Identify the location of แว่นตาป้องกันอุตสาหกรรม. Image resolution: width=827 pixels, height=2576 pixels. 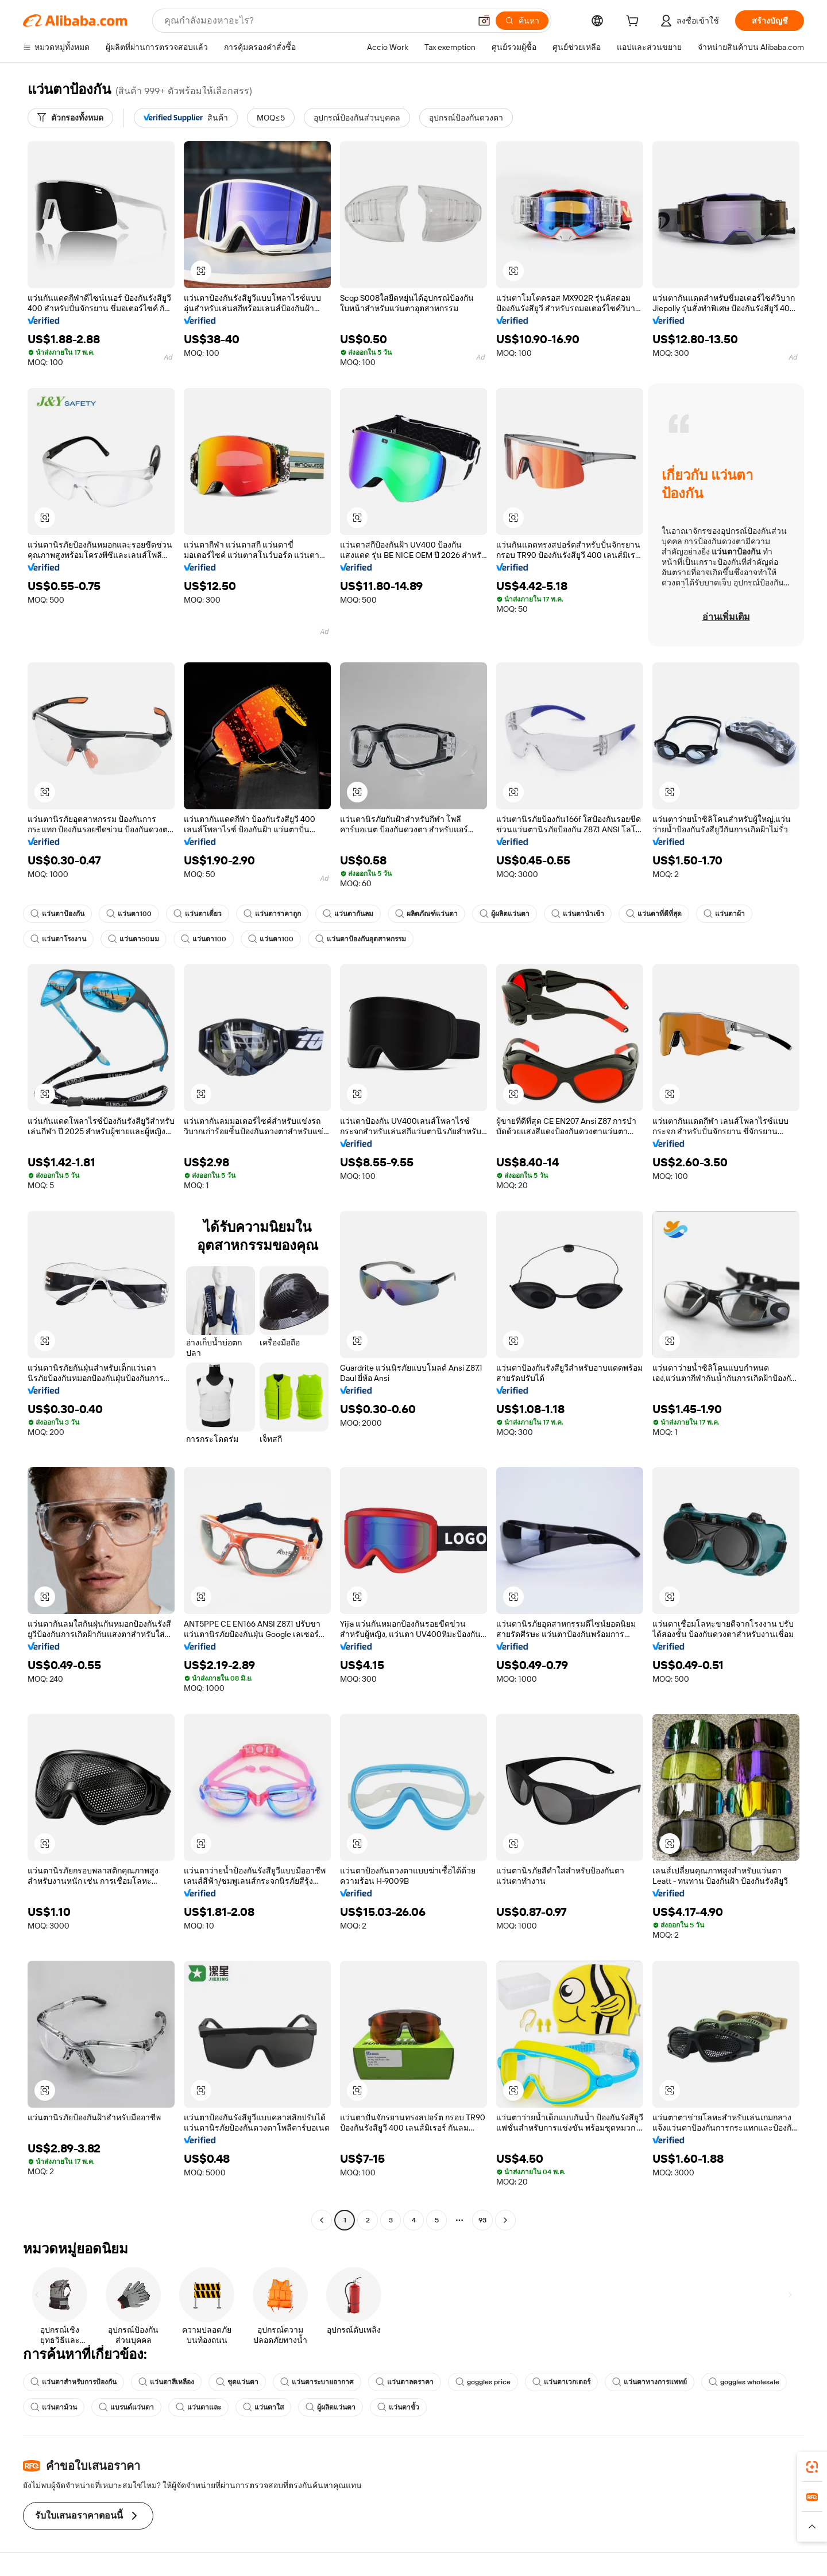
(360, 939).